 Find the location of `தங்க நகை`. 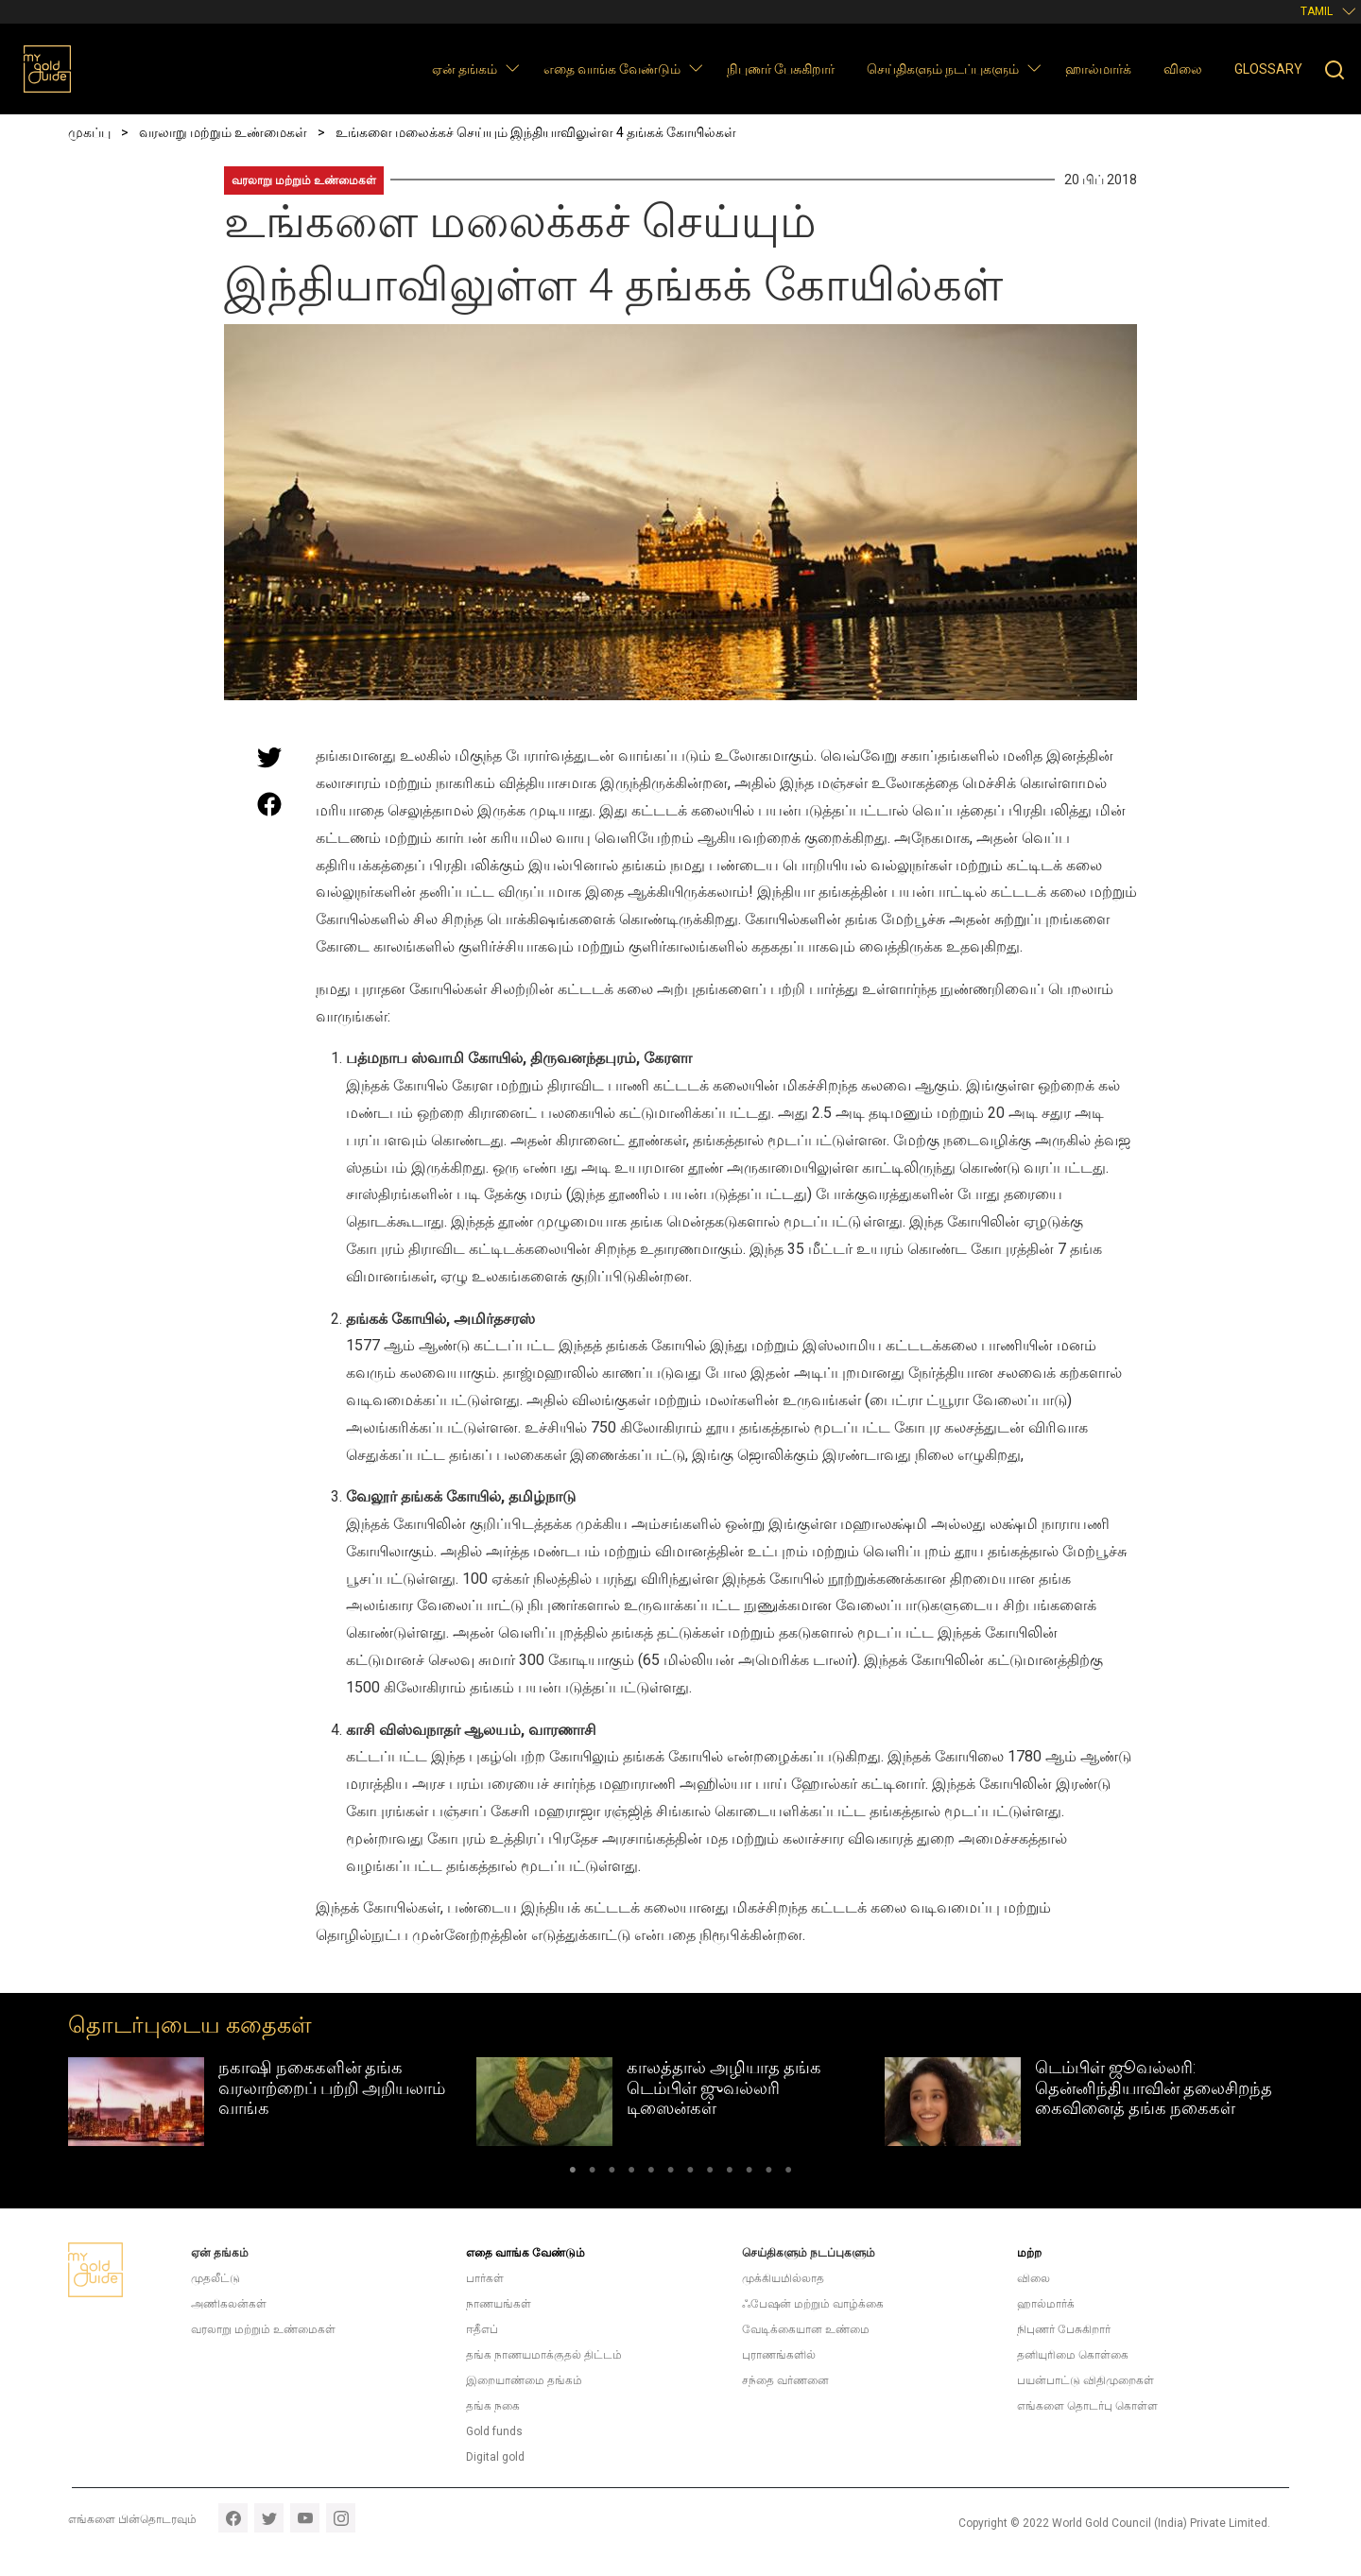

தங்க நகை is located at coordinates (493, 2406).